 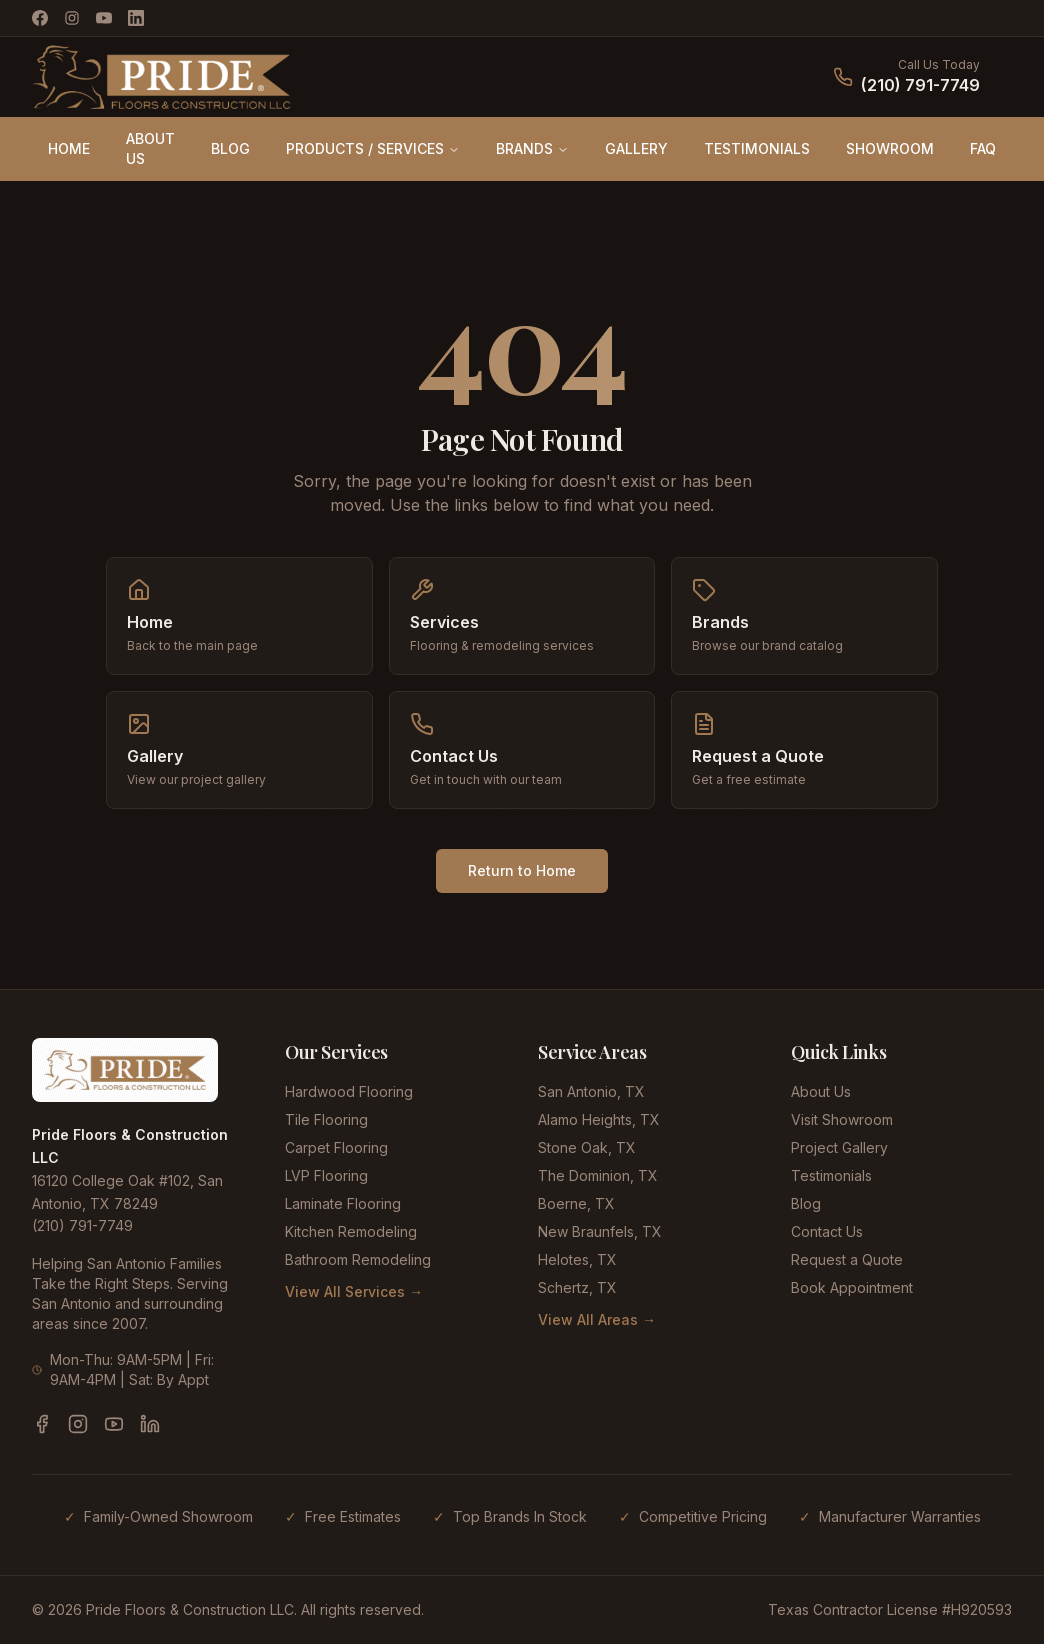 I want to click on Schertz, TX, so click(x=577, y=1287).